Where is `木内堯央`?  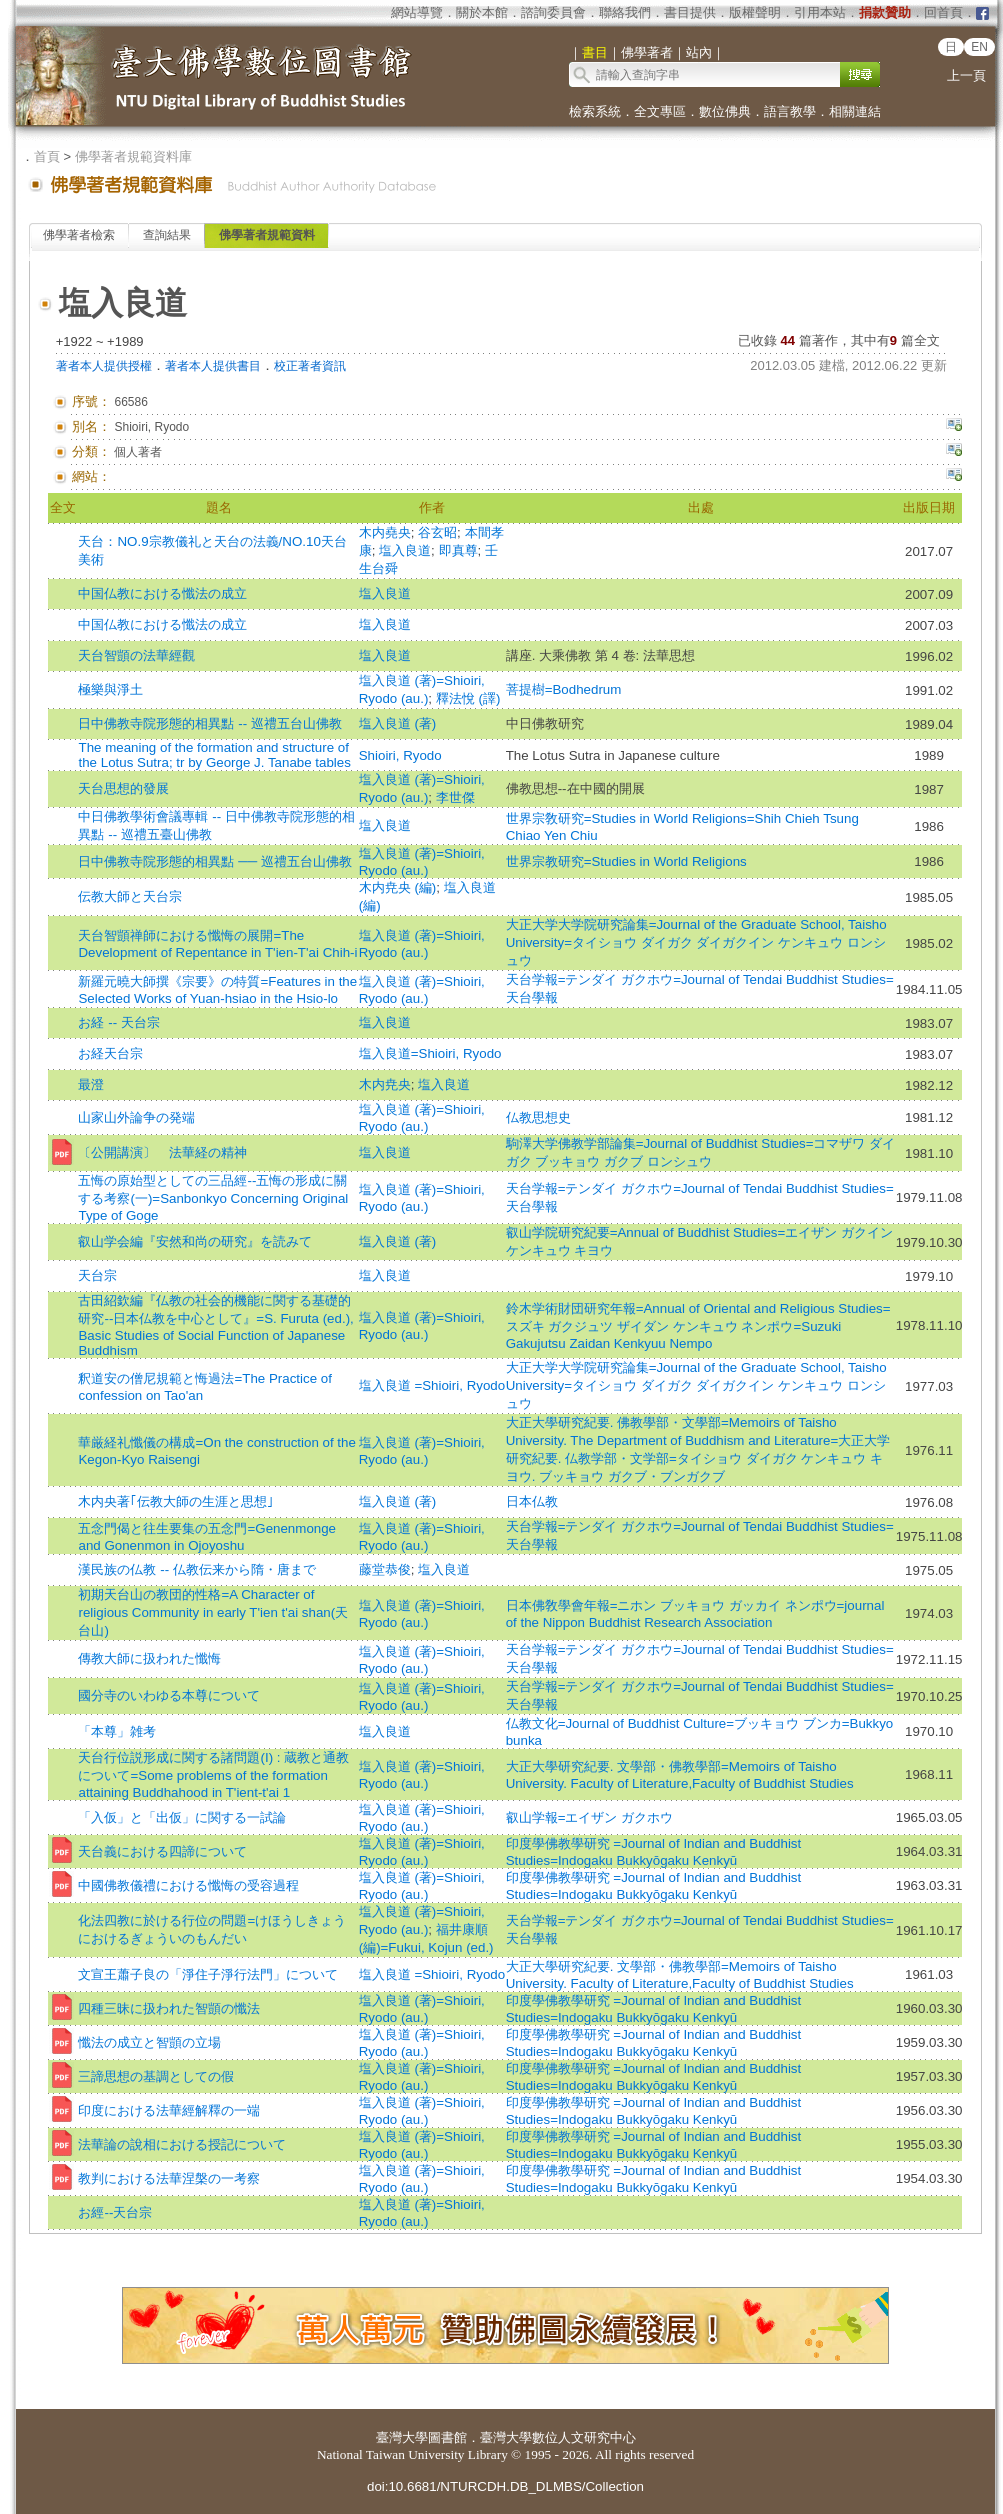 木内堯央 is located at coordinates (385, 532).